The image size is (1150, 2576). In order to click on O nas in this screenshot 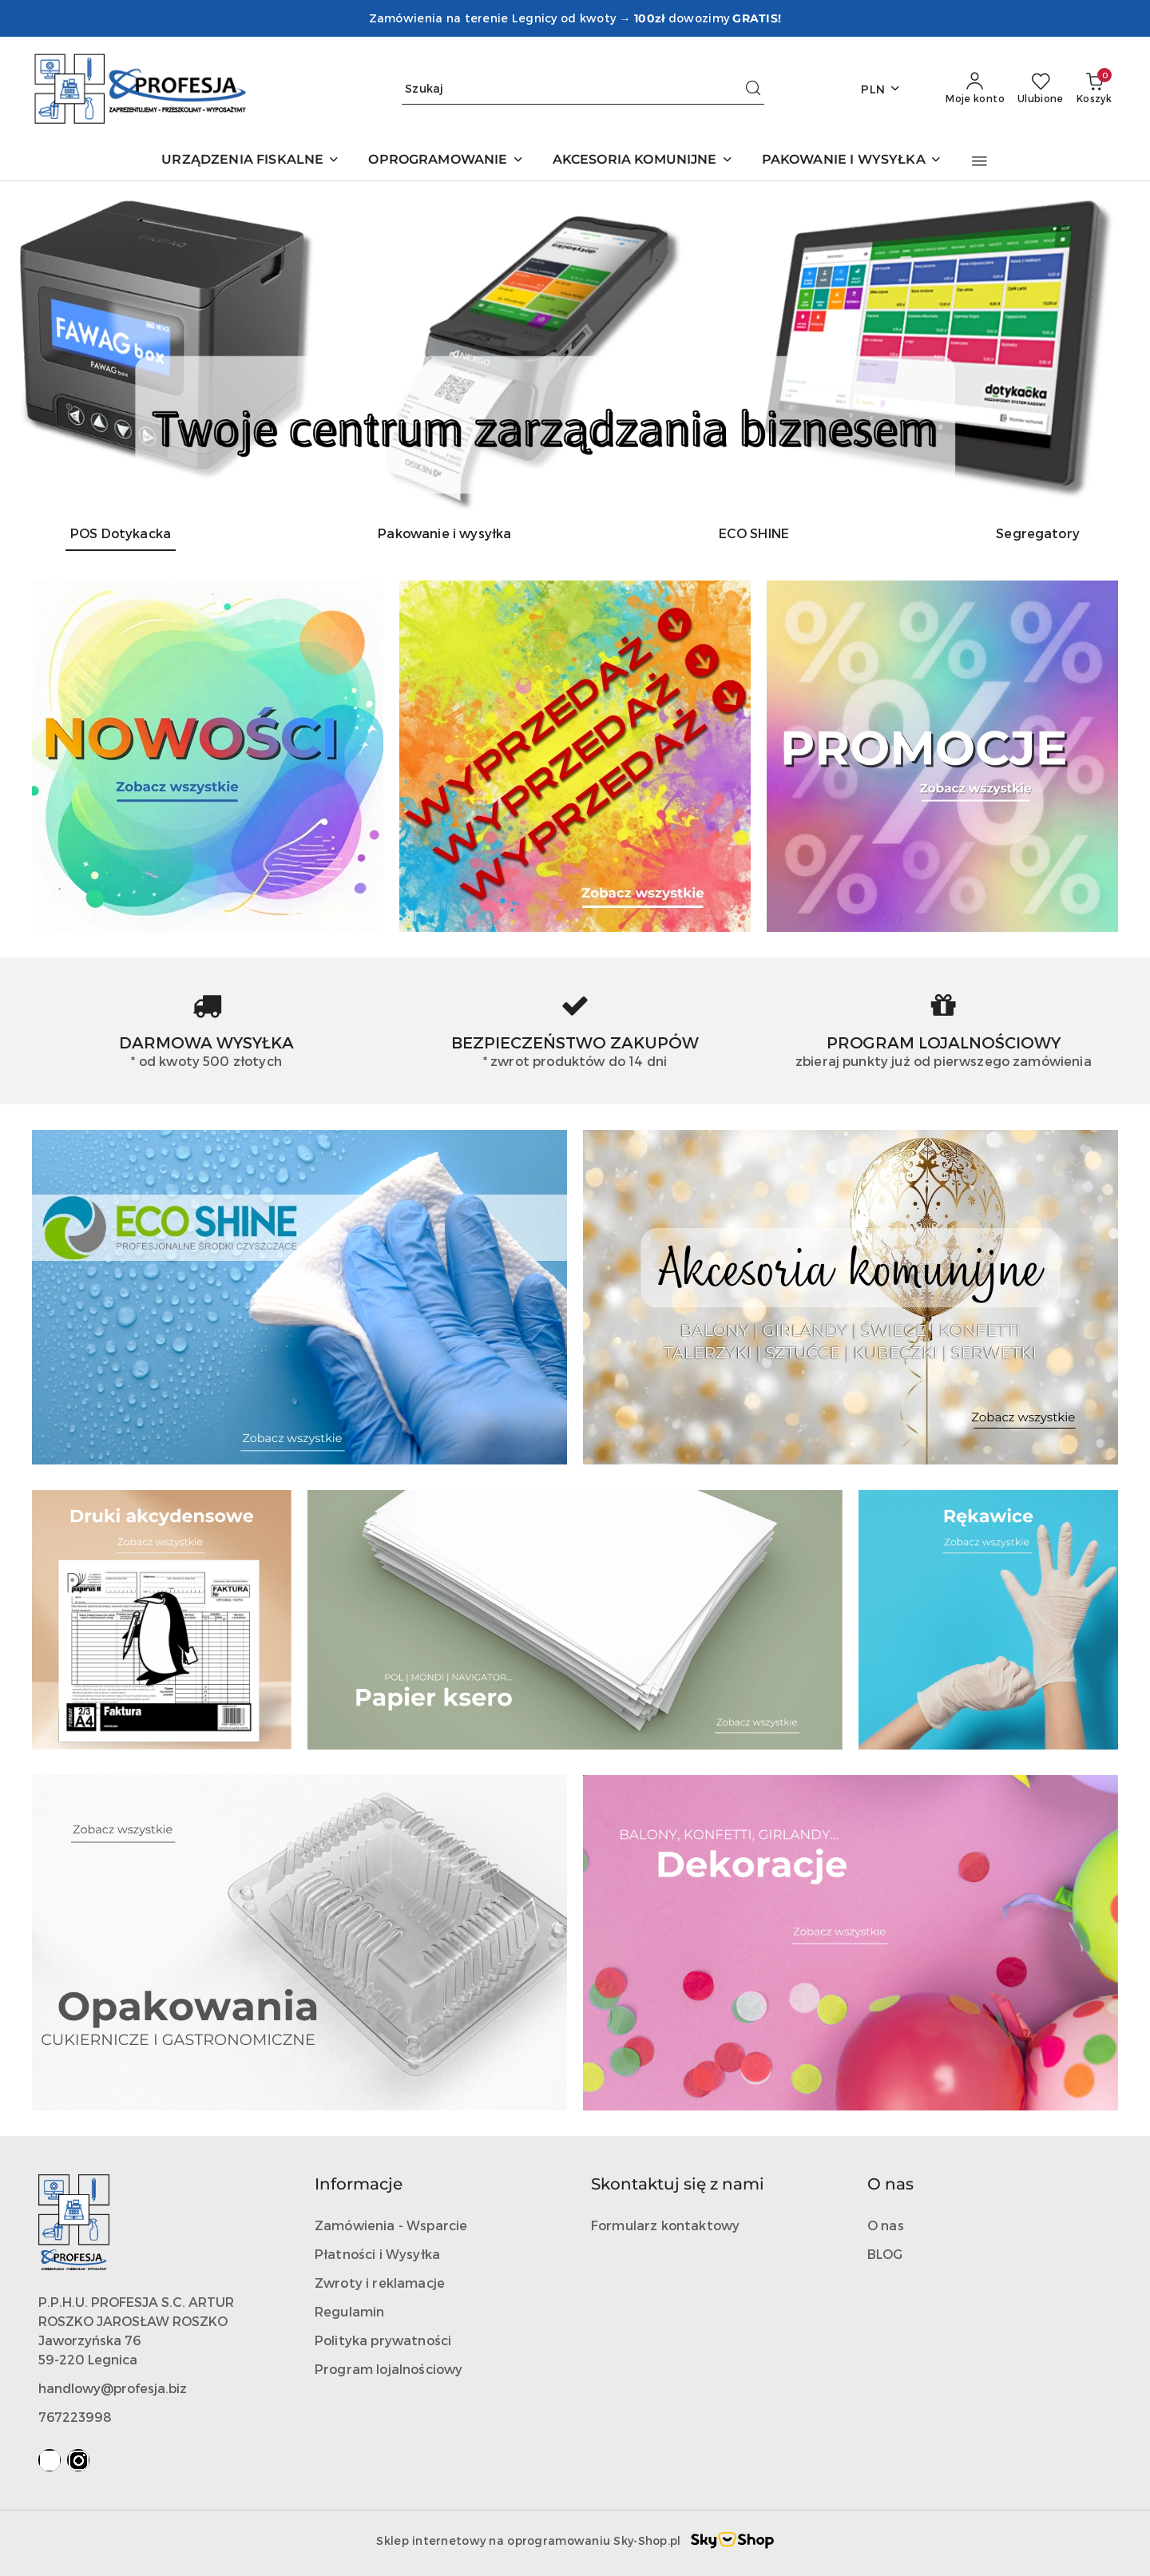, I will do `click(885, 2225)`.